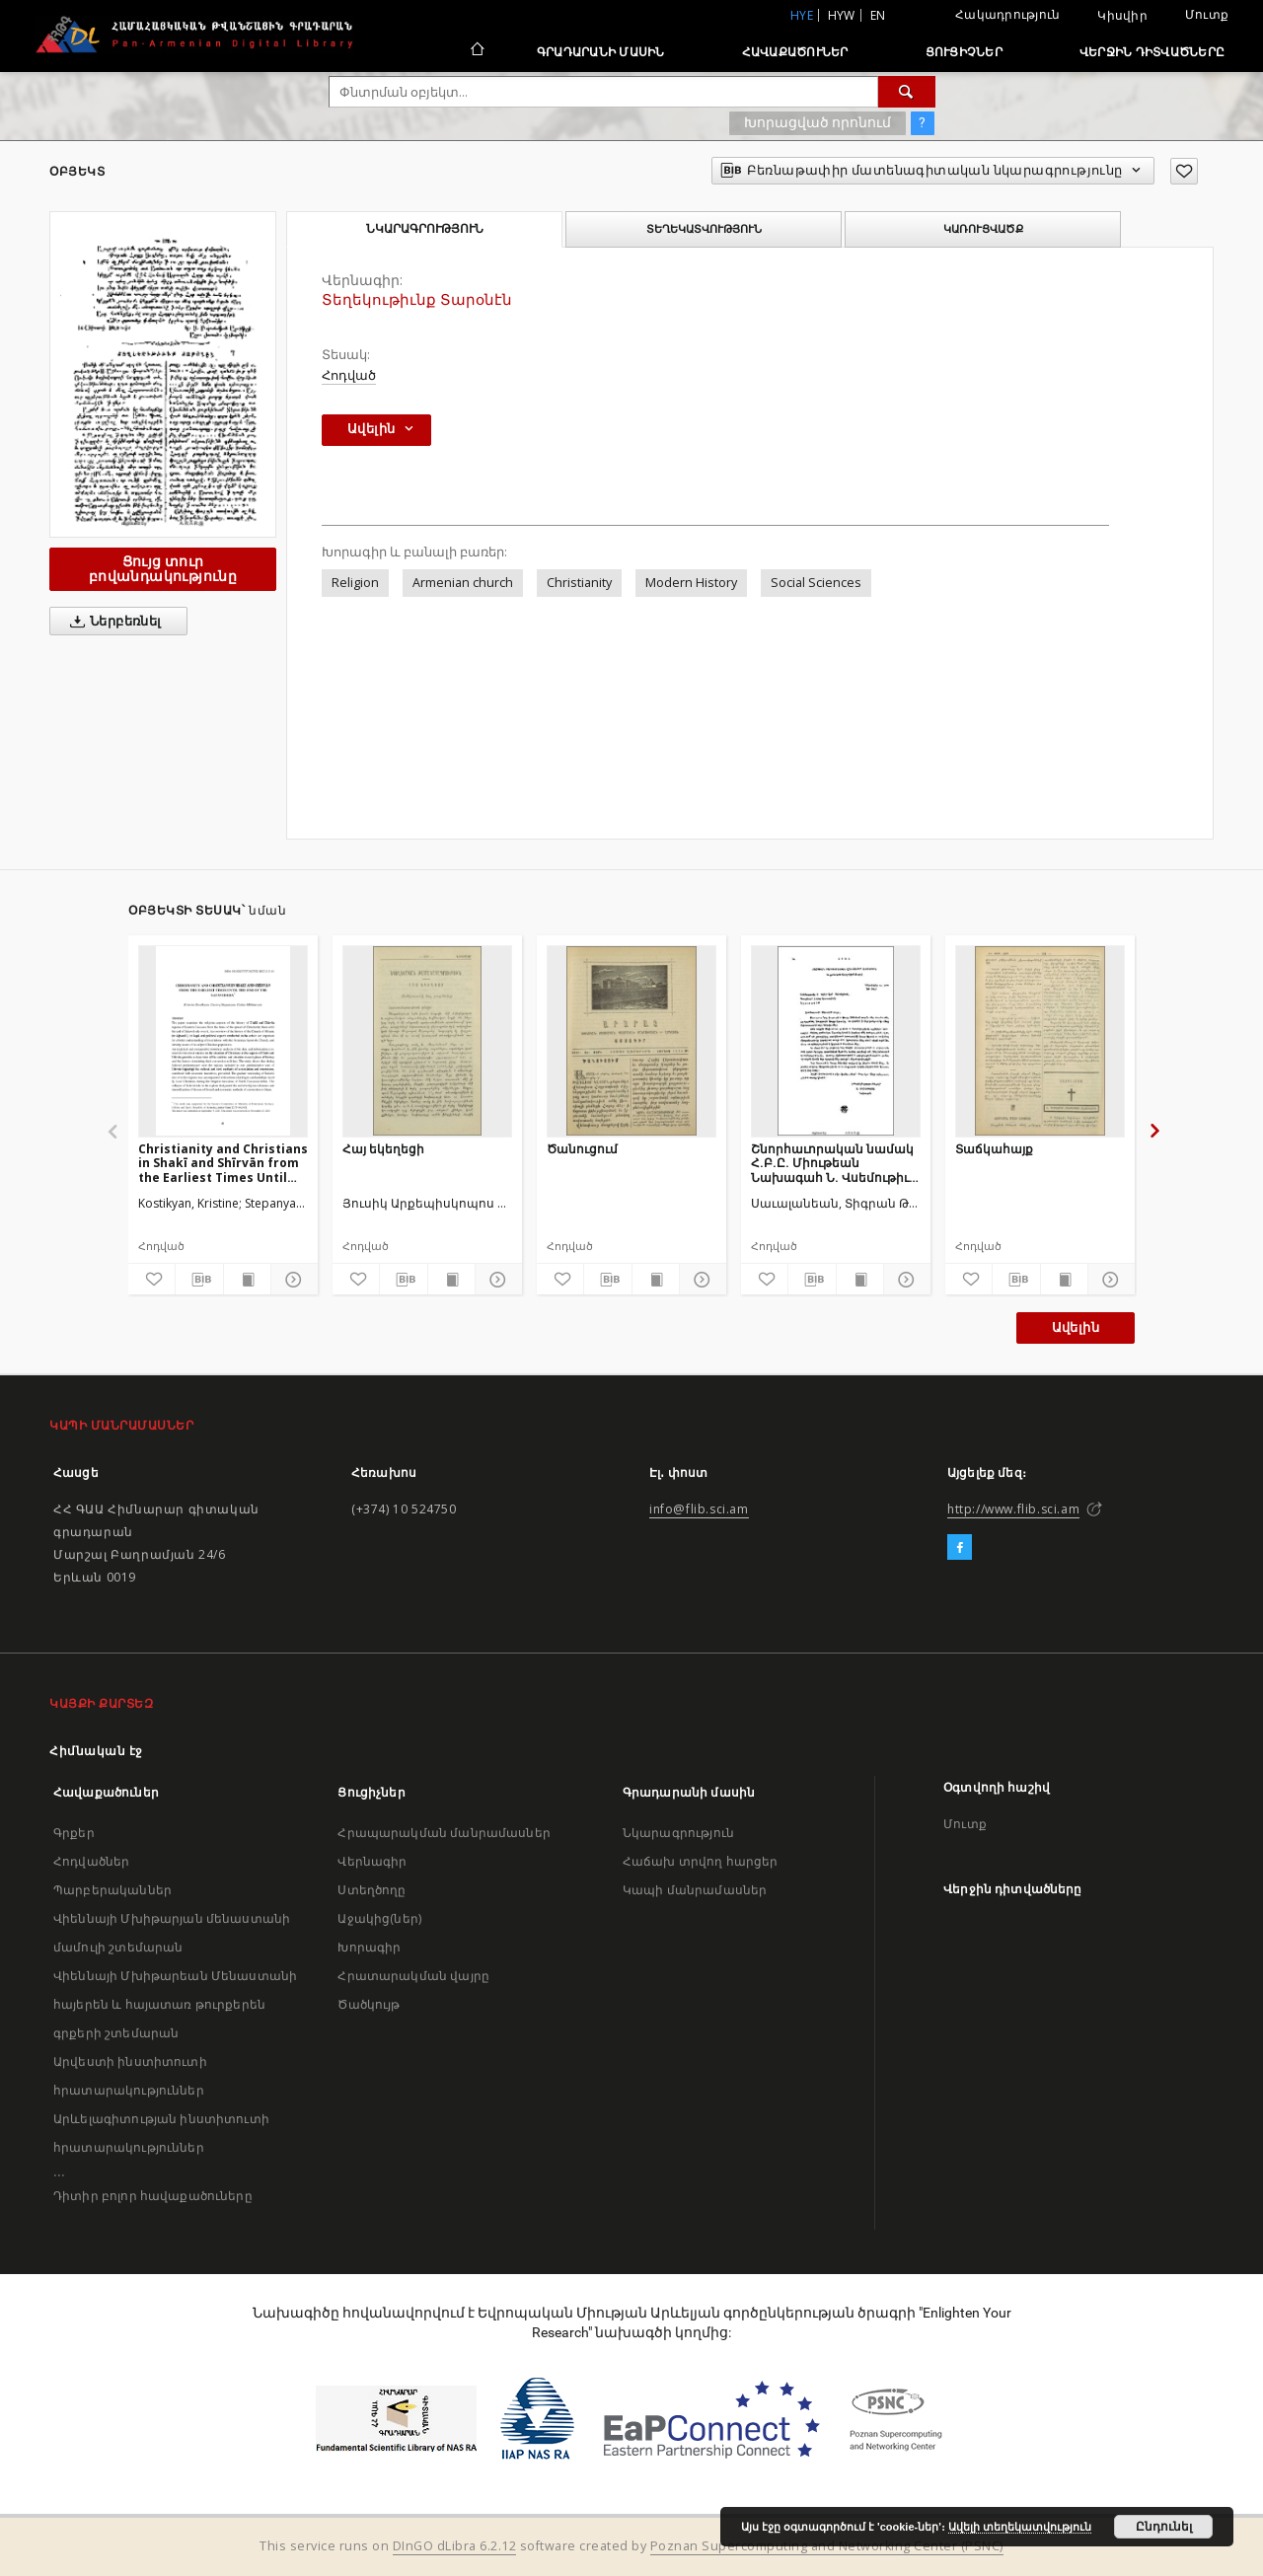 This screenshot has height=2576, width=1263. Describe the element at coordinates (427, 1041) in the screenshot. I see `[Հայ եկեղեցի]` at that location.